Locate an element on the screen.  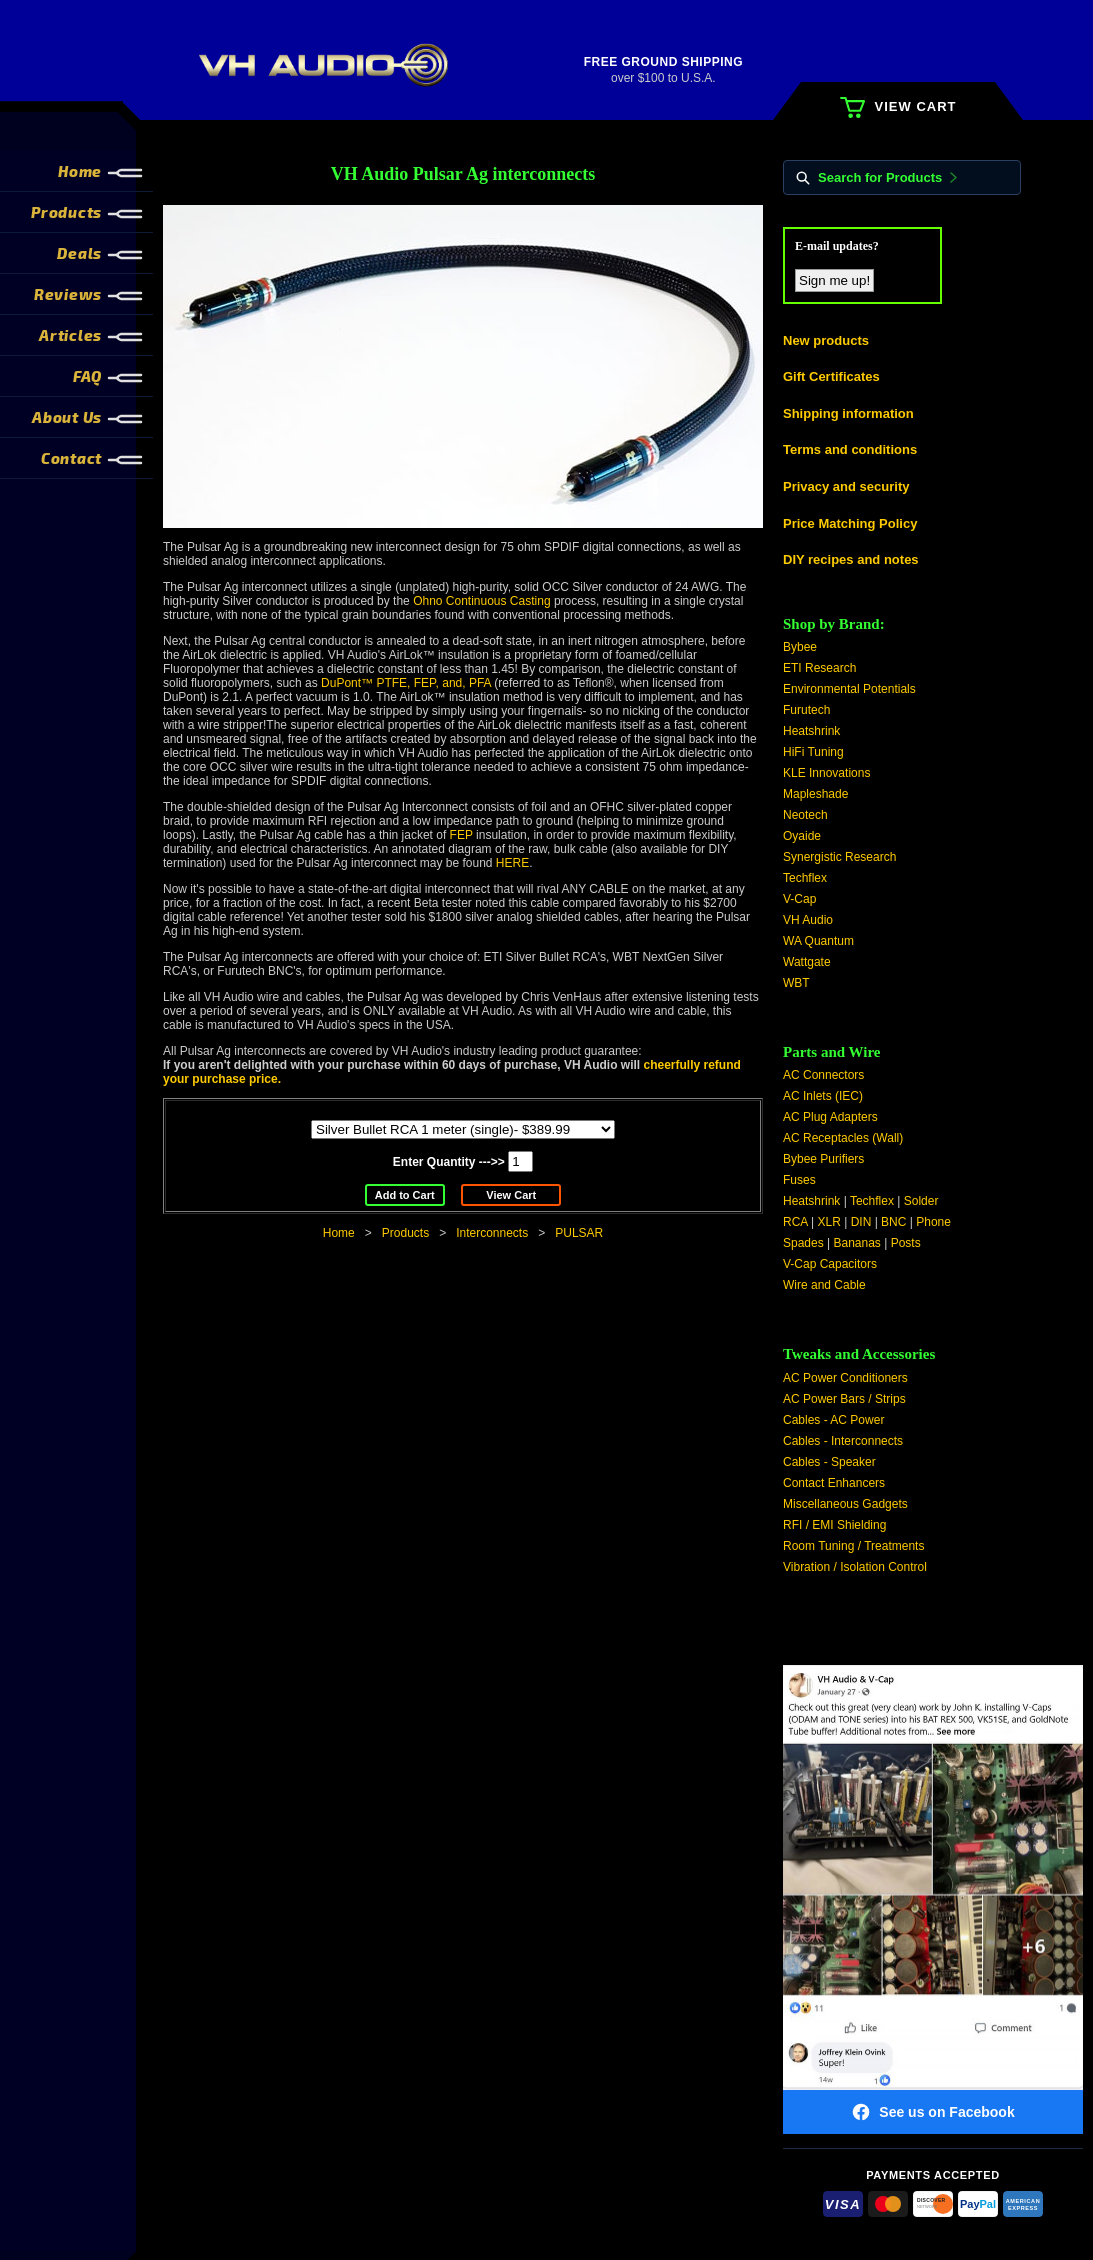
Wire and Cable is located at coordinates (824, 1285).